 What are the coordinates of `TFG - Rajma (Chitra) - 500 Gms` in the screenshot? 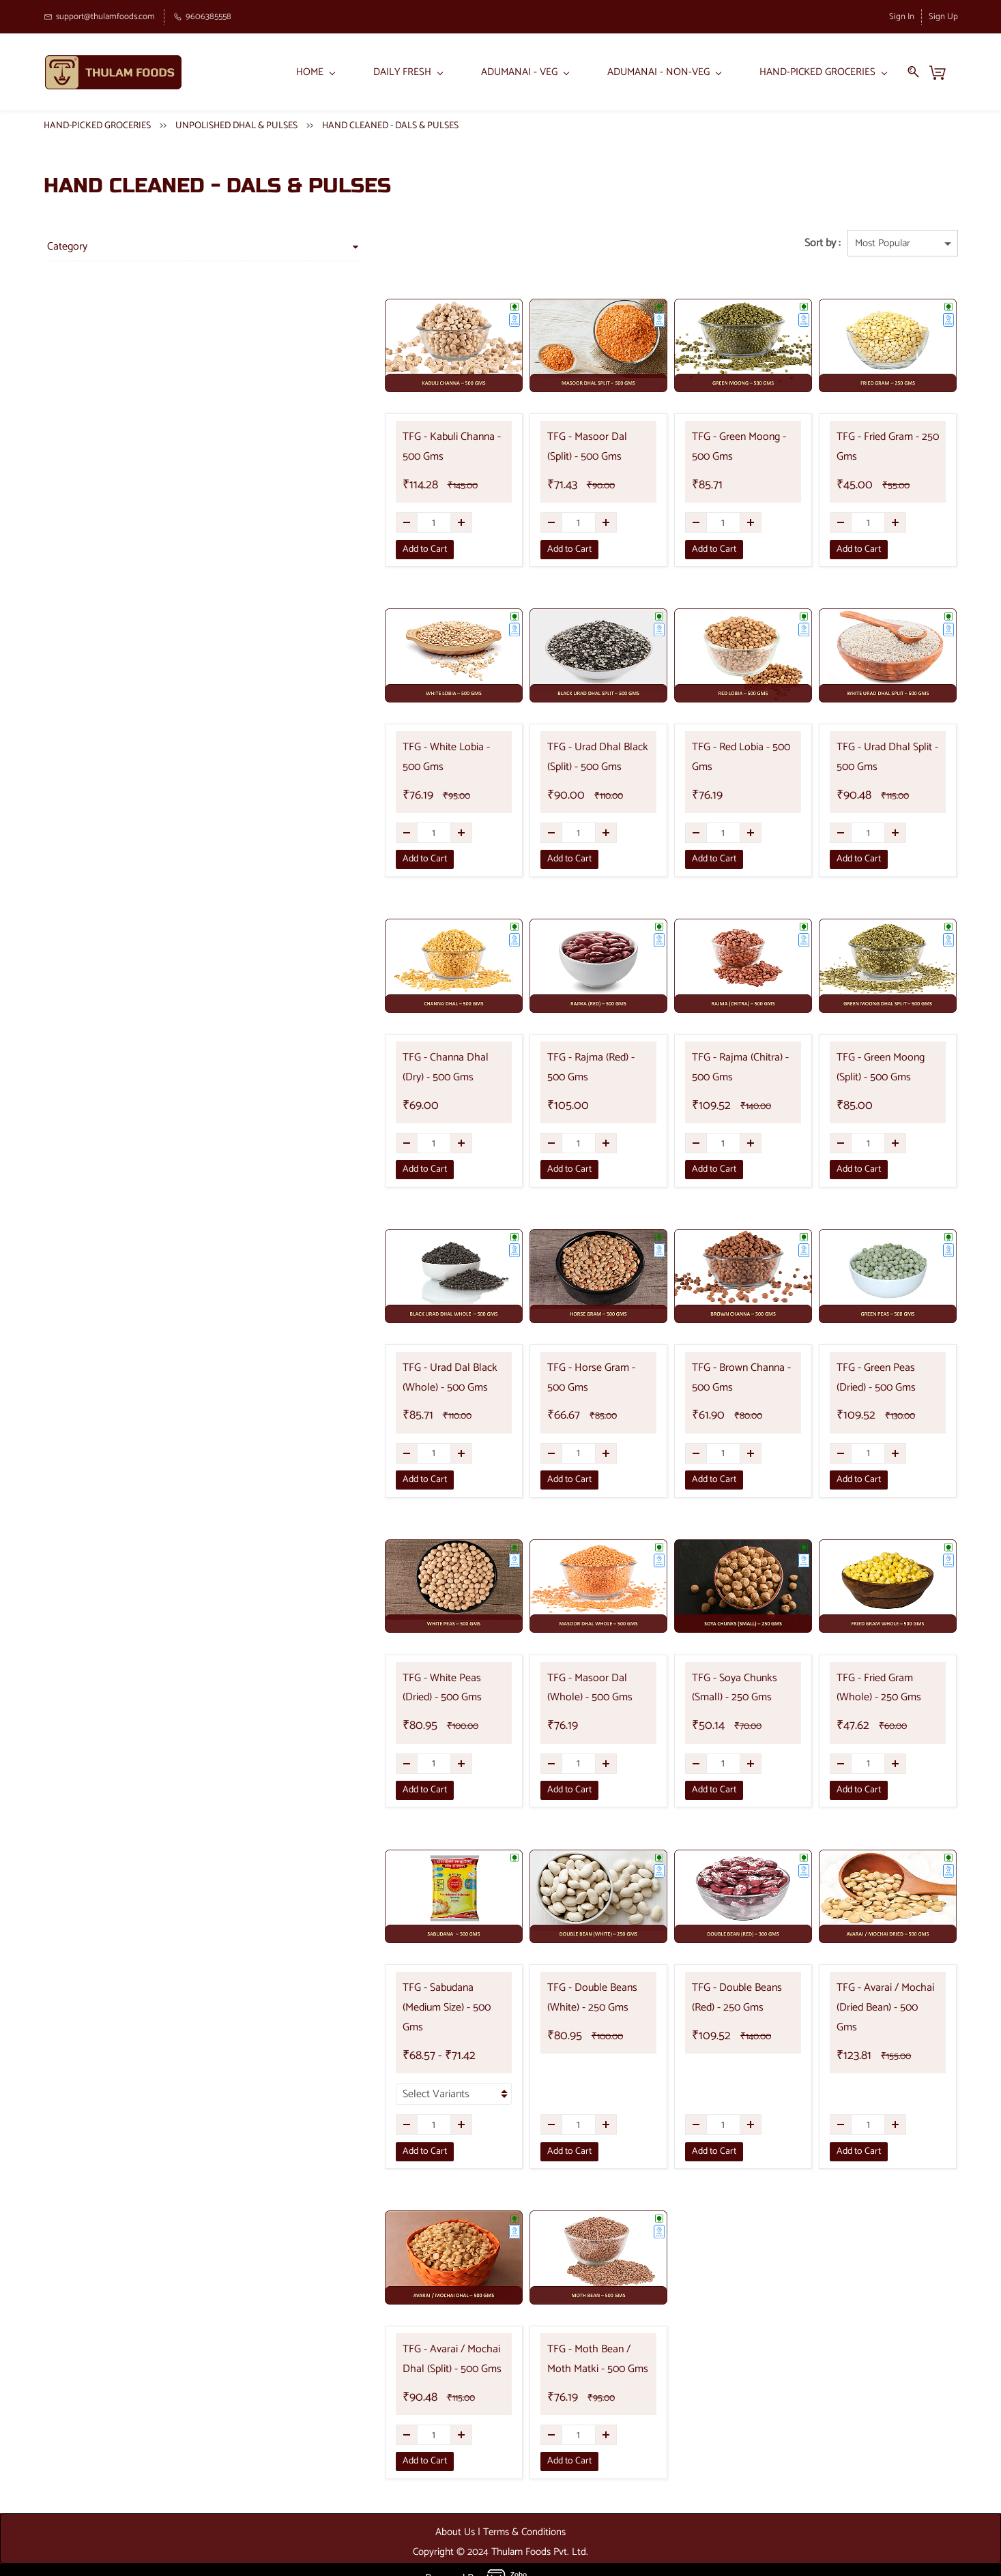 It's located at (702, 1068).